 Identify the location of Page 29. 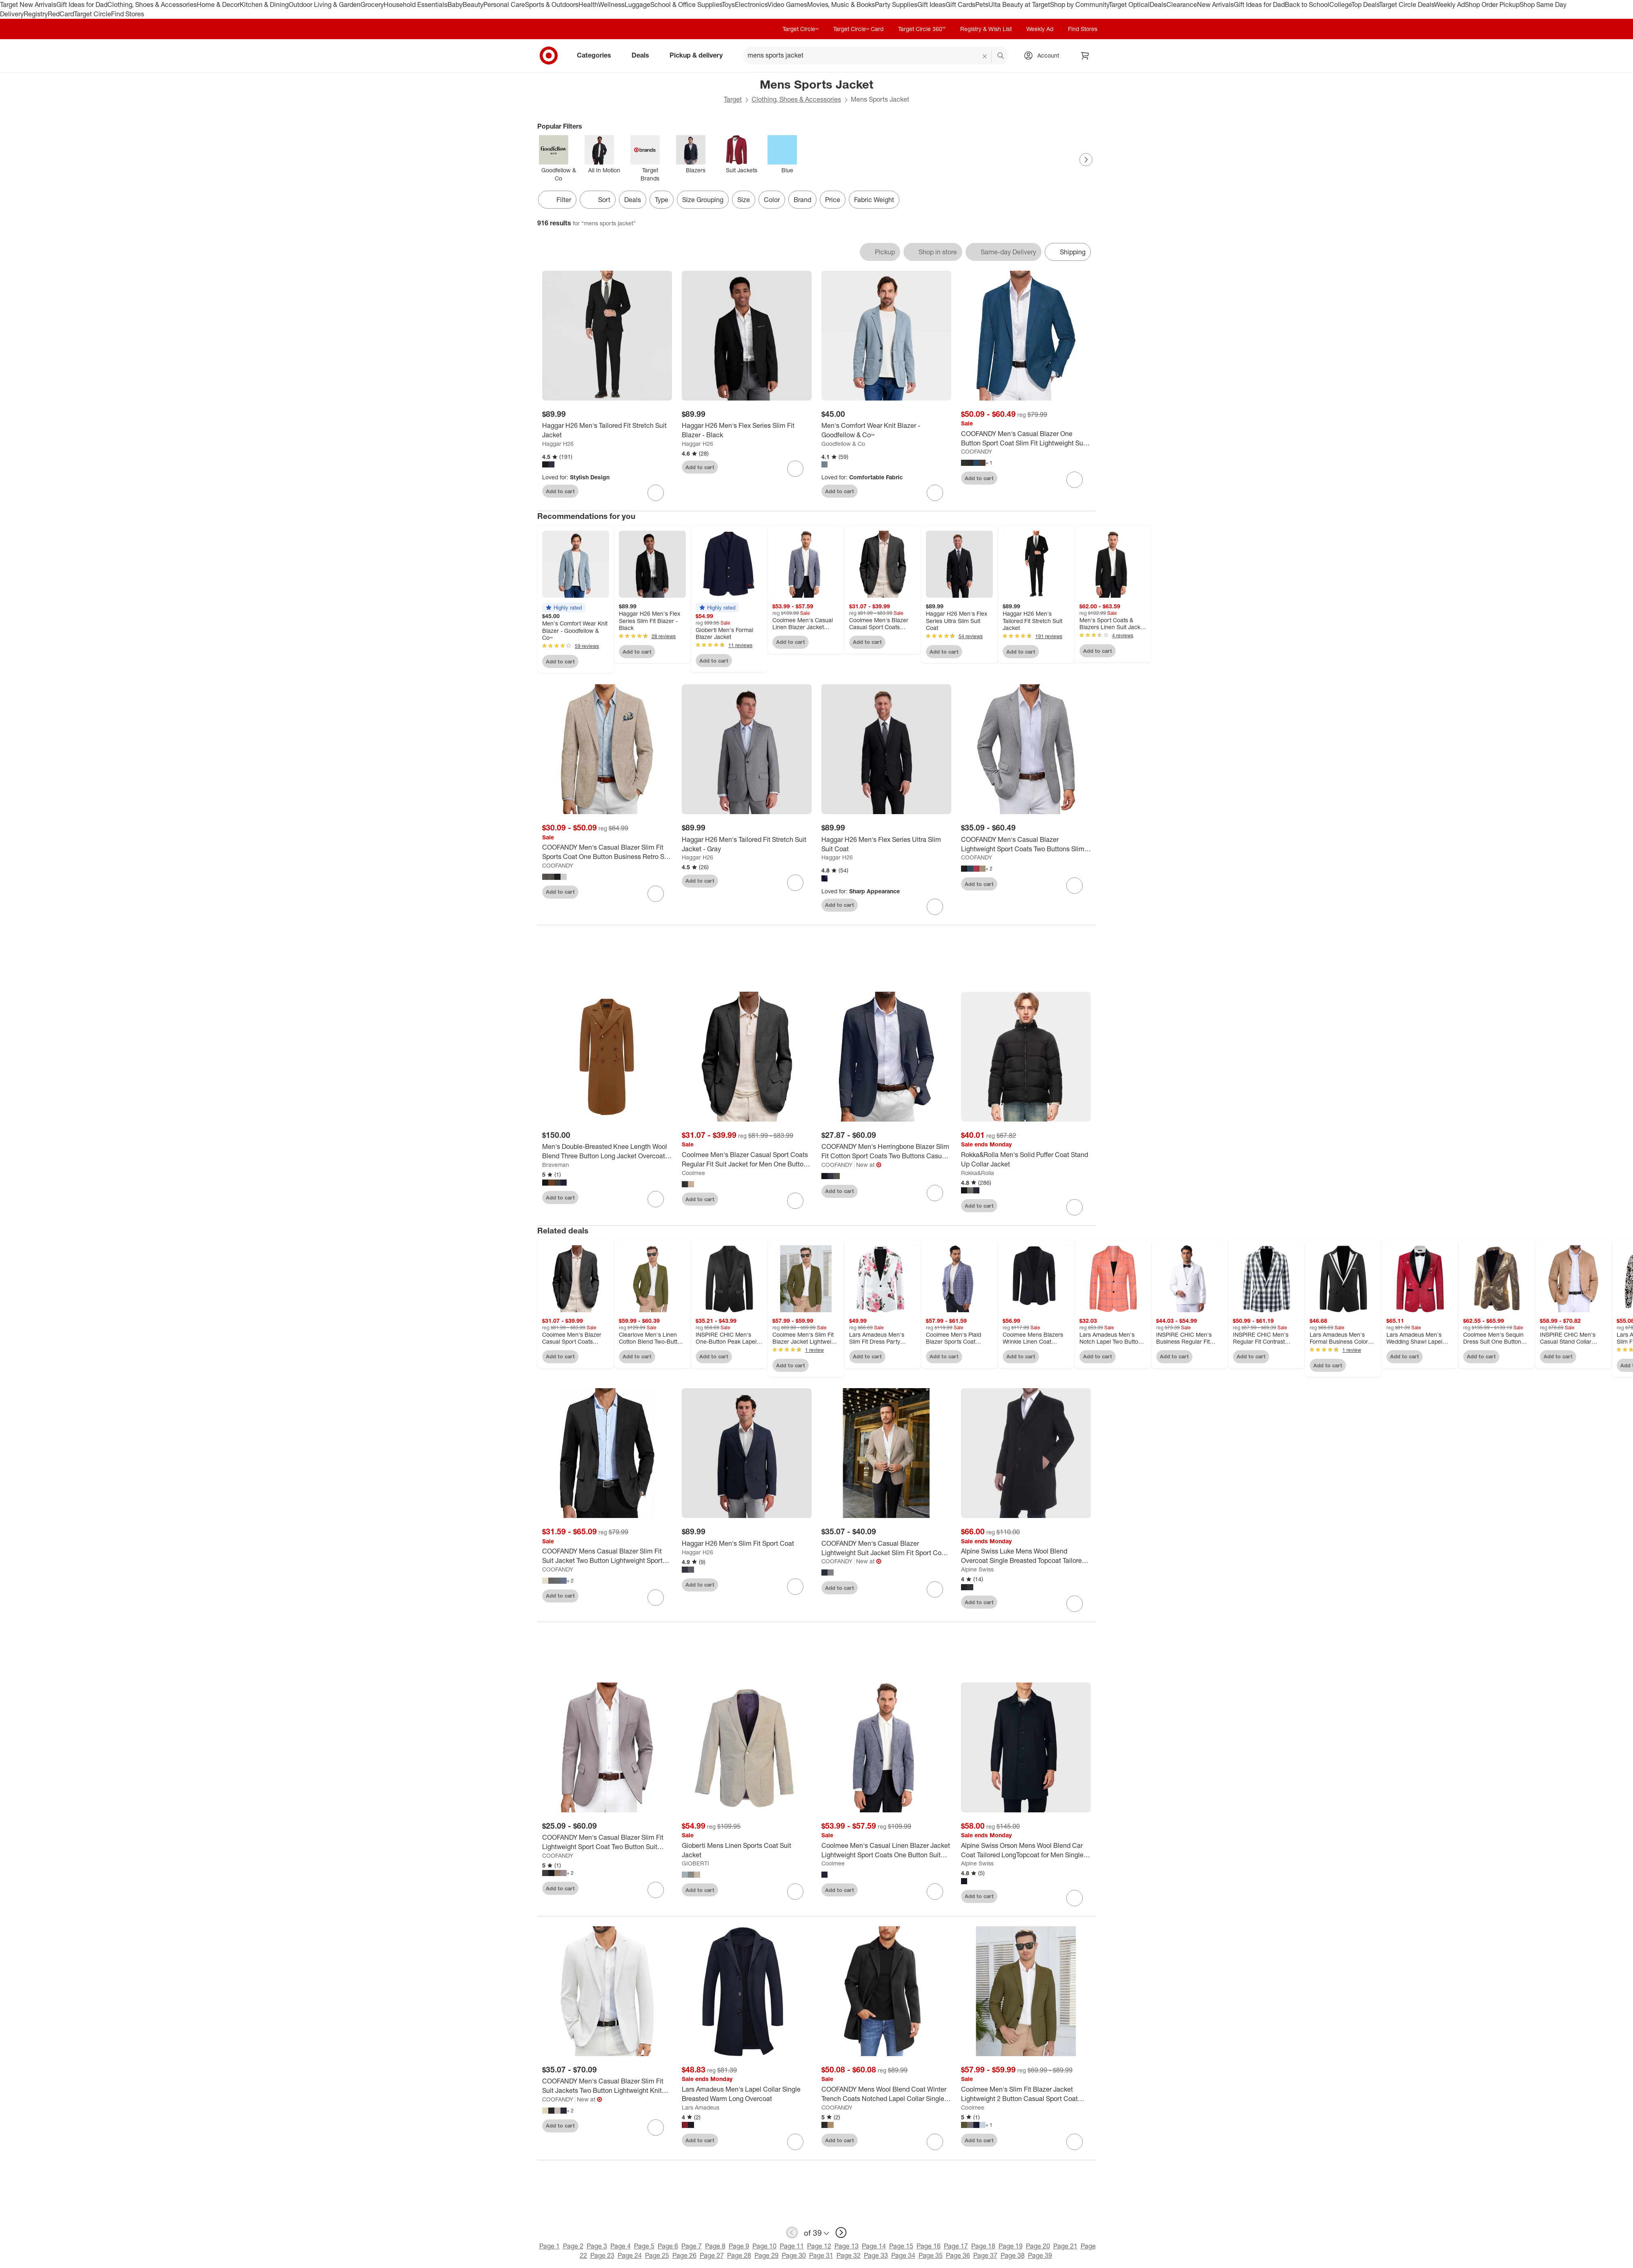
(766, 2258).